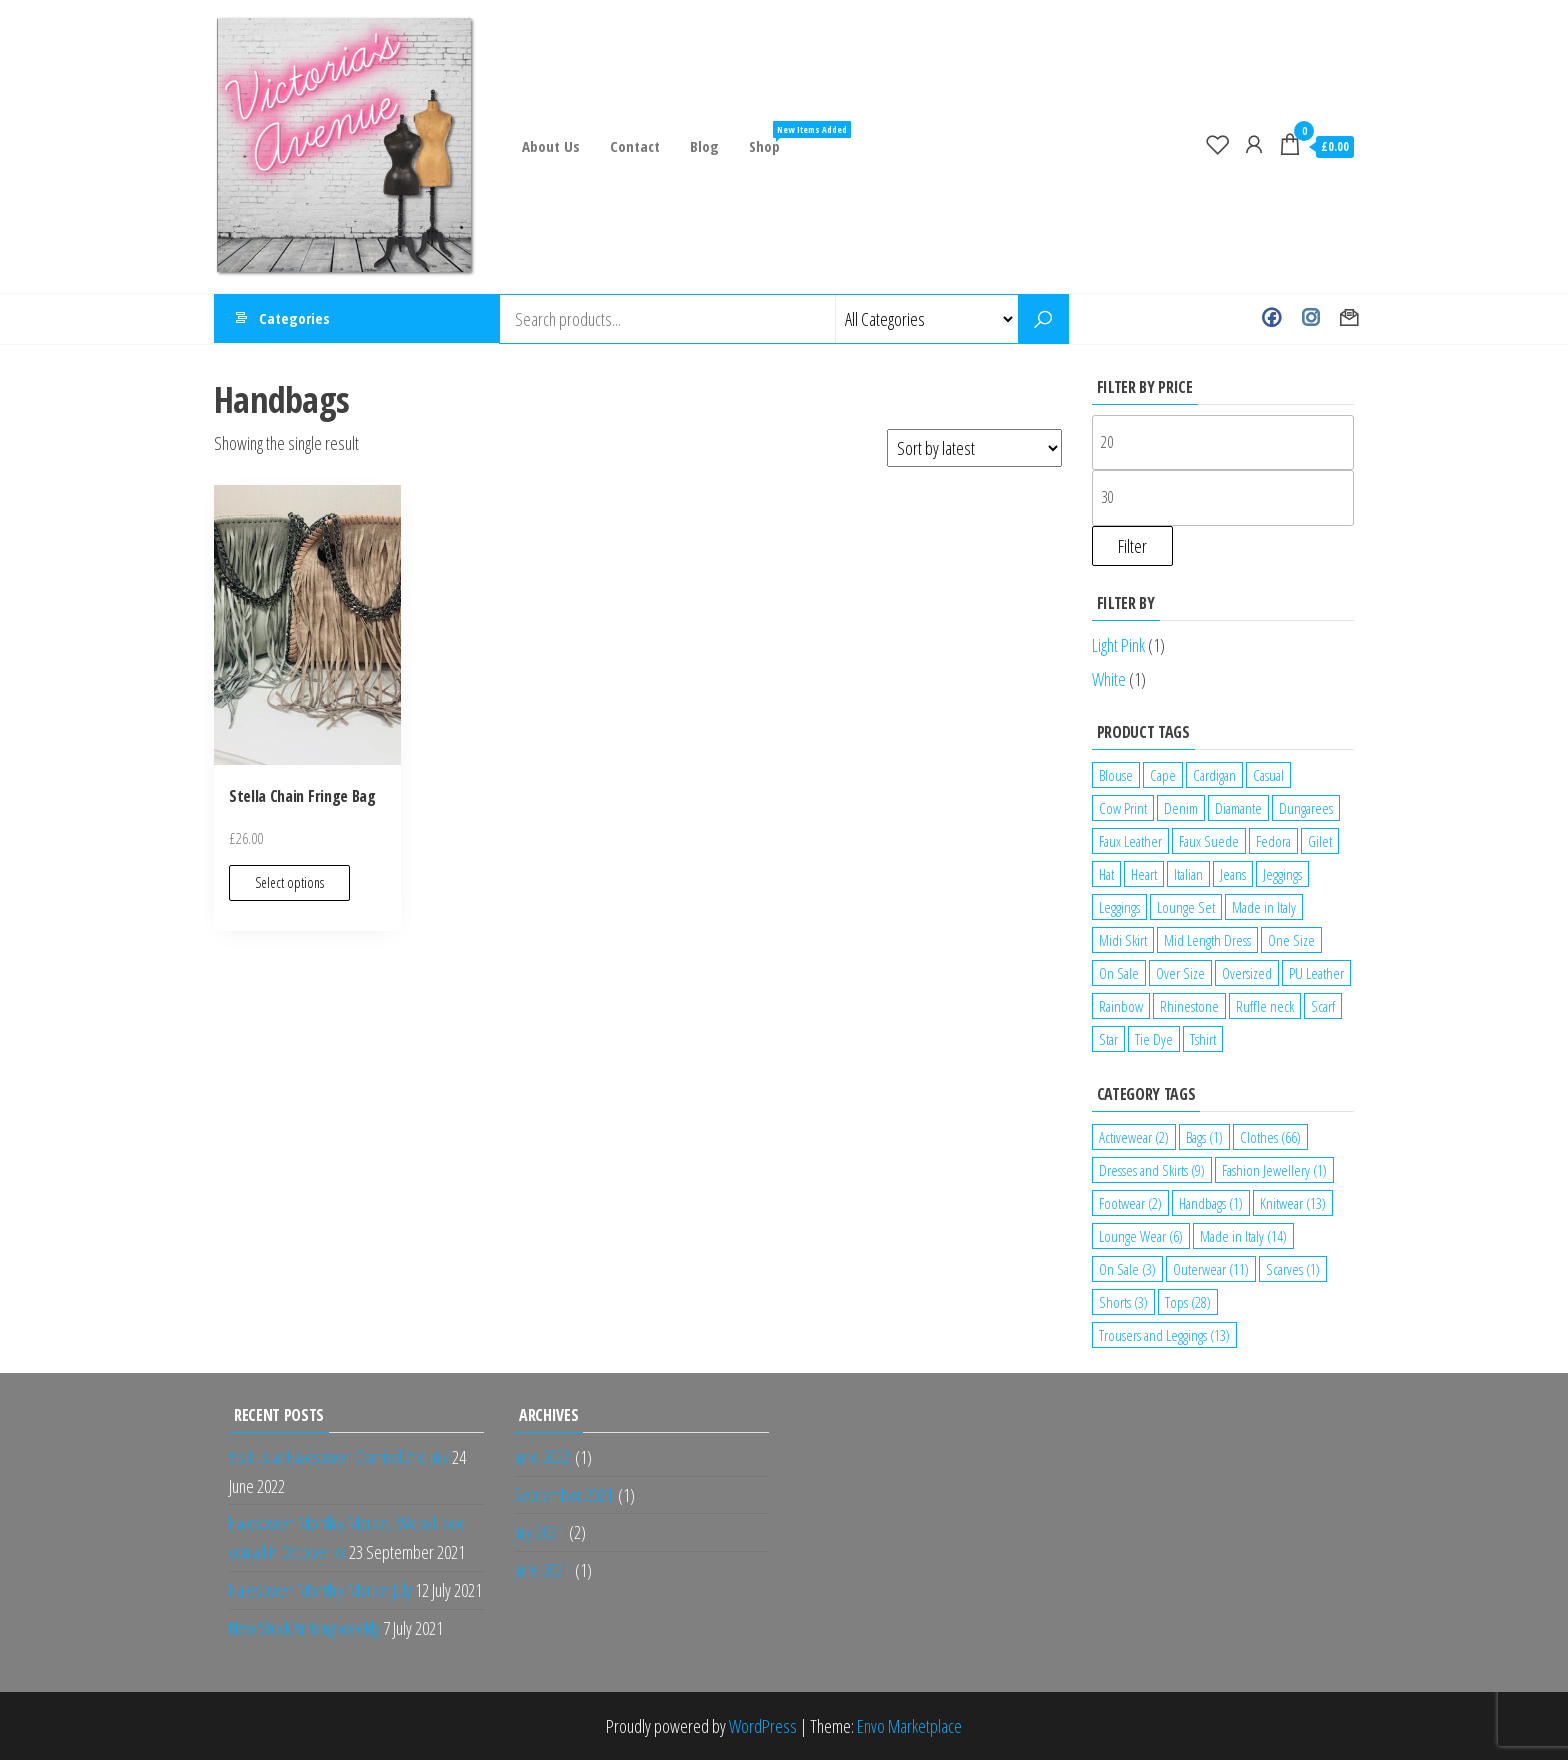 This screenshot has width=1568, height=1760. I want to click on Rainbow [Rainbow (1 product)], so click(1121, 1006).